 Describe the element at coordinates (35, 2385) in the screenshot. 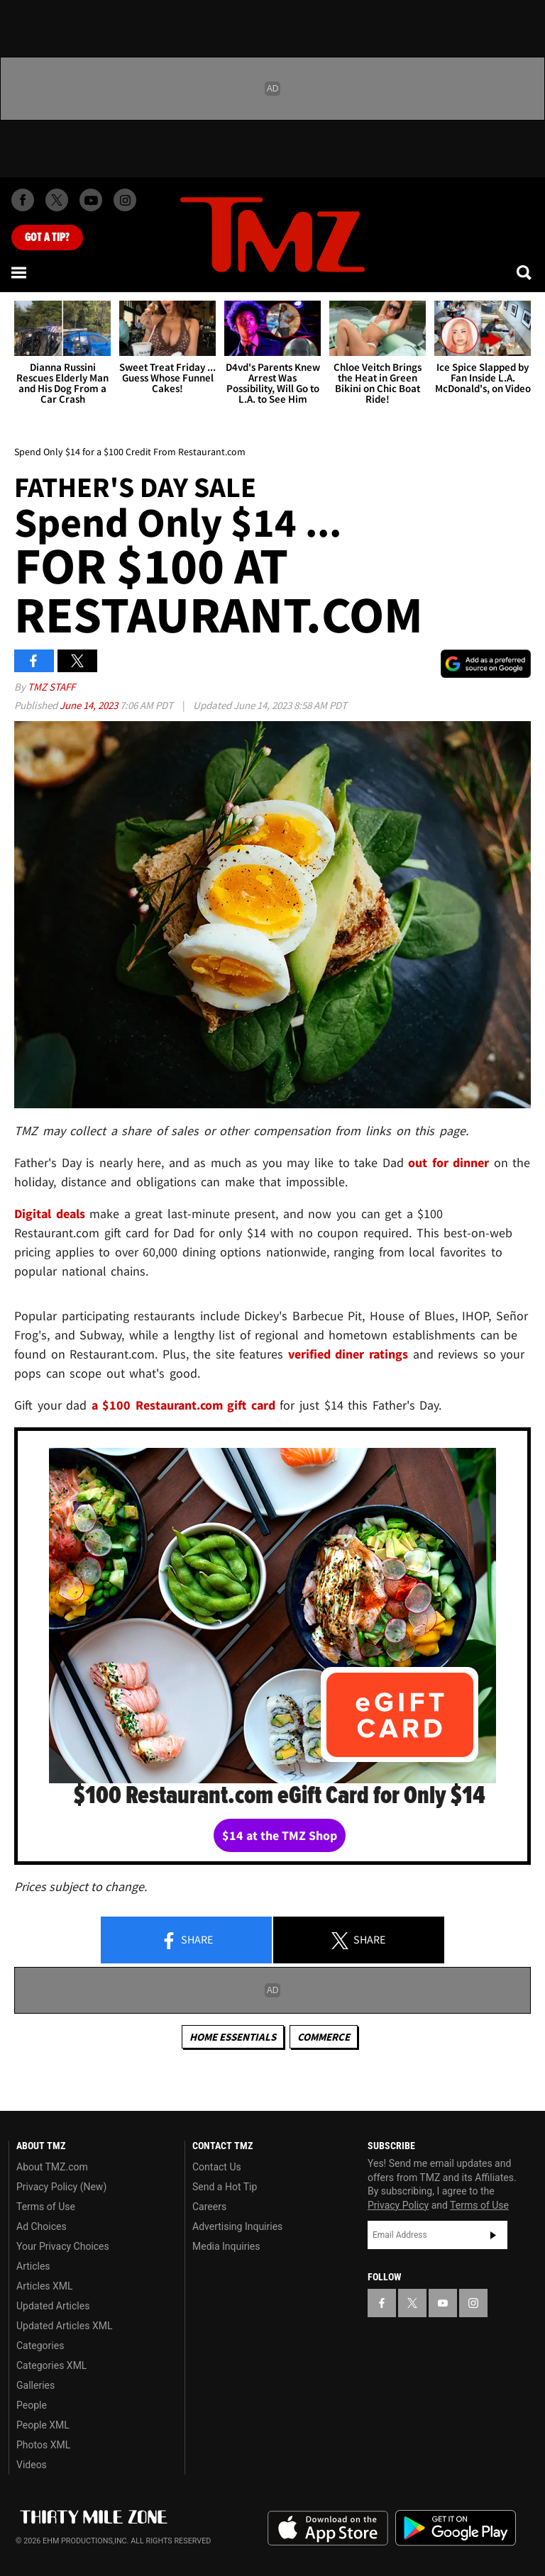

I see `Galleries` at that location.